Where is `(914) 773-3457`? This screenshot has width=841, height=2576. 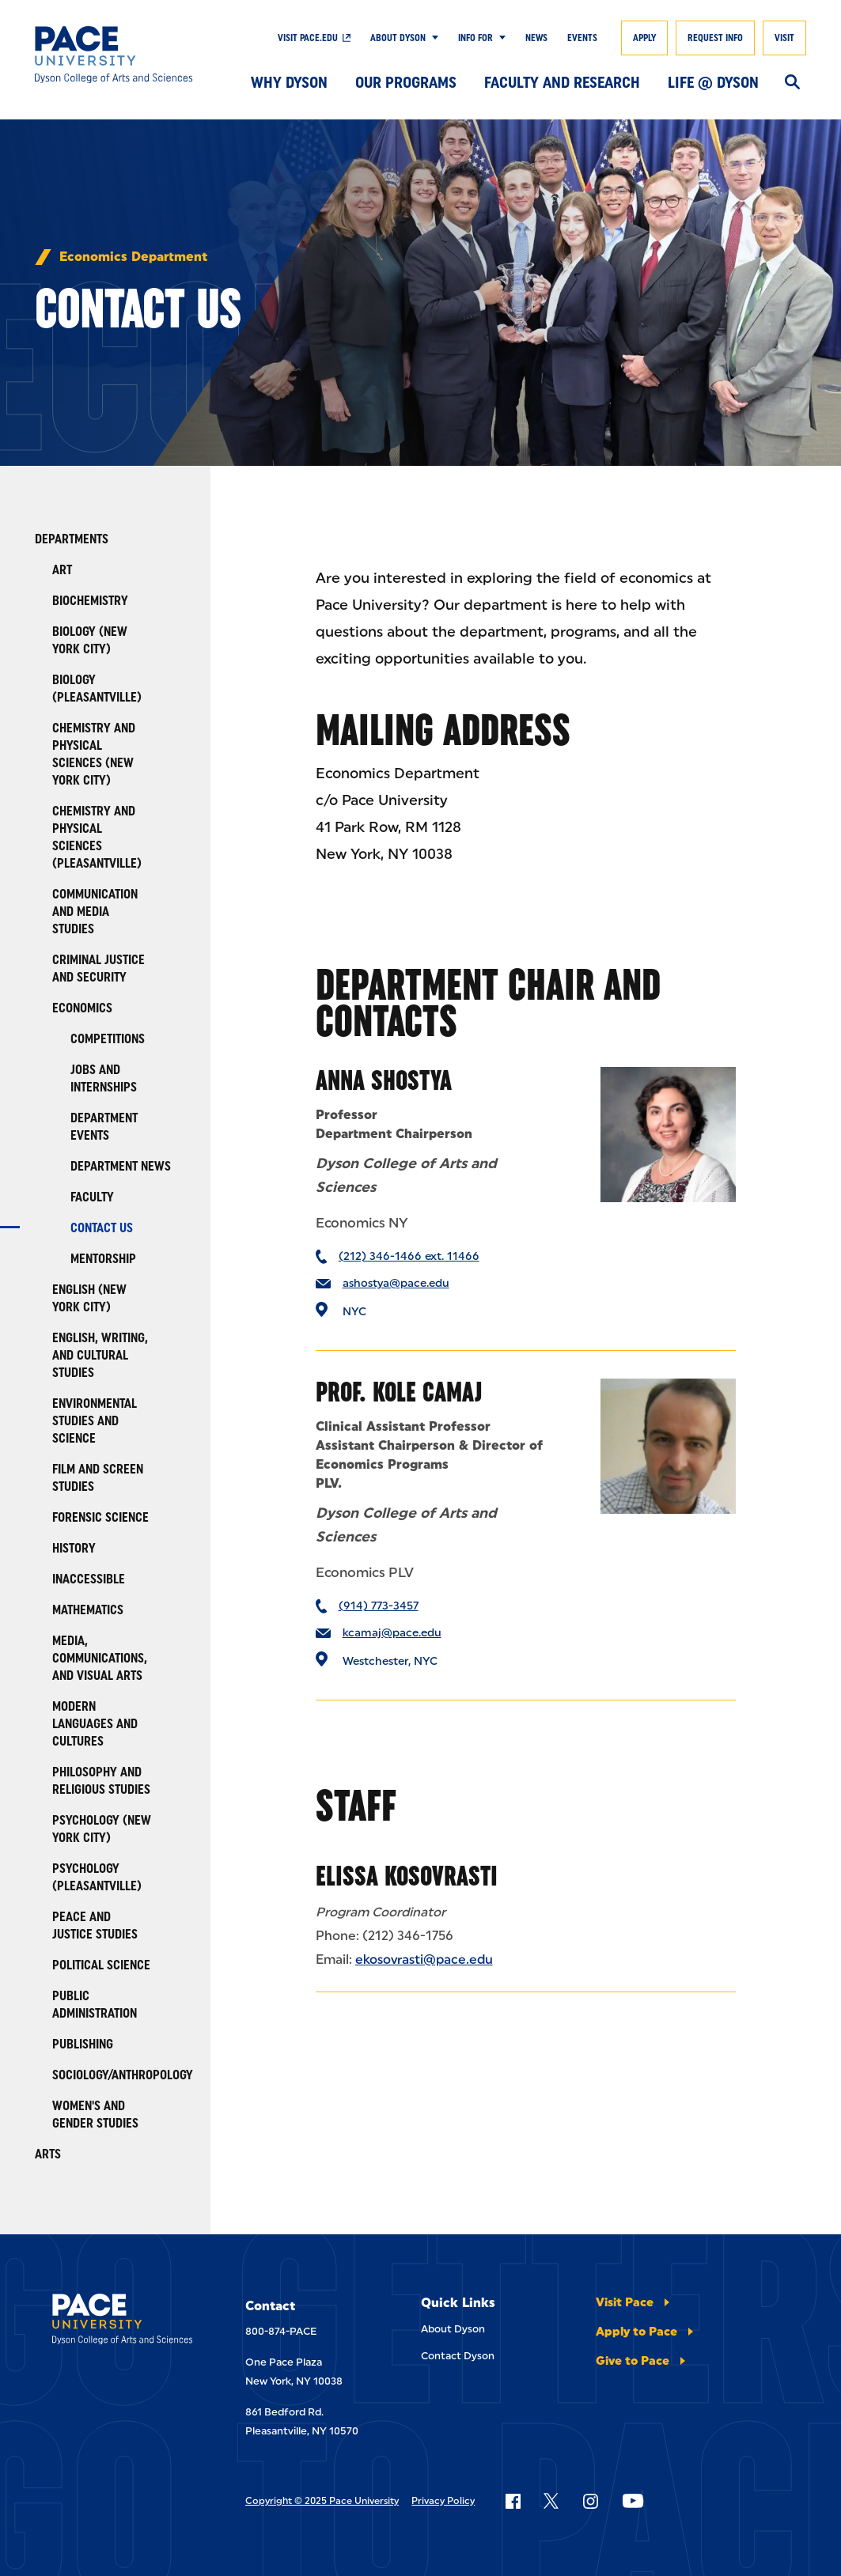 (914) 773-3457 is located at coordinates (379, 1606).